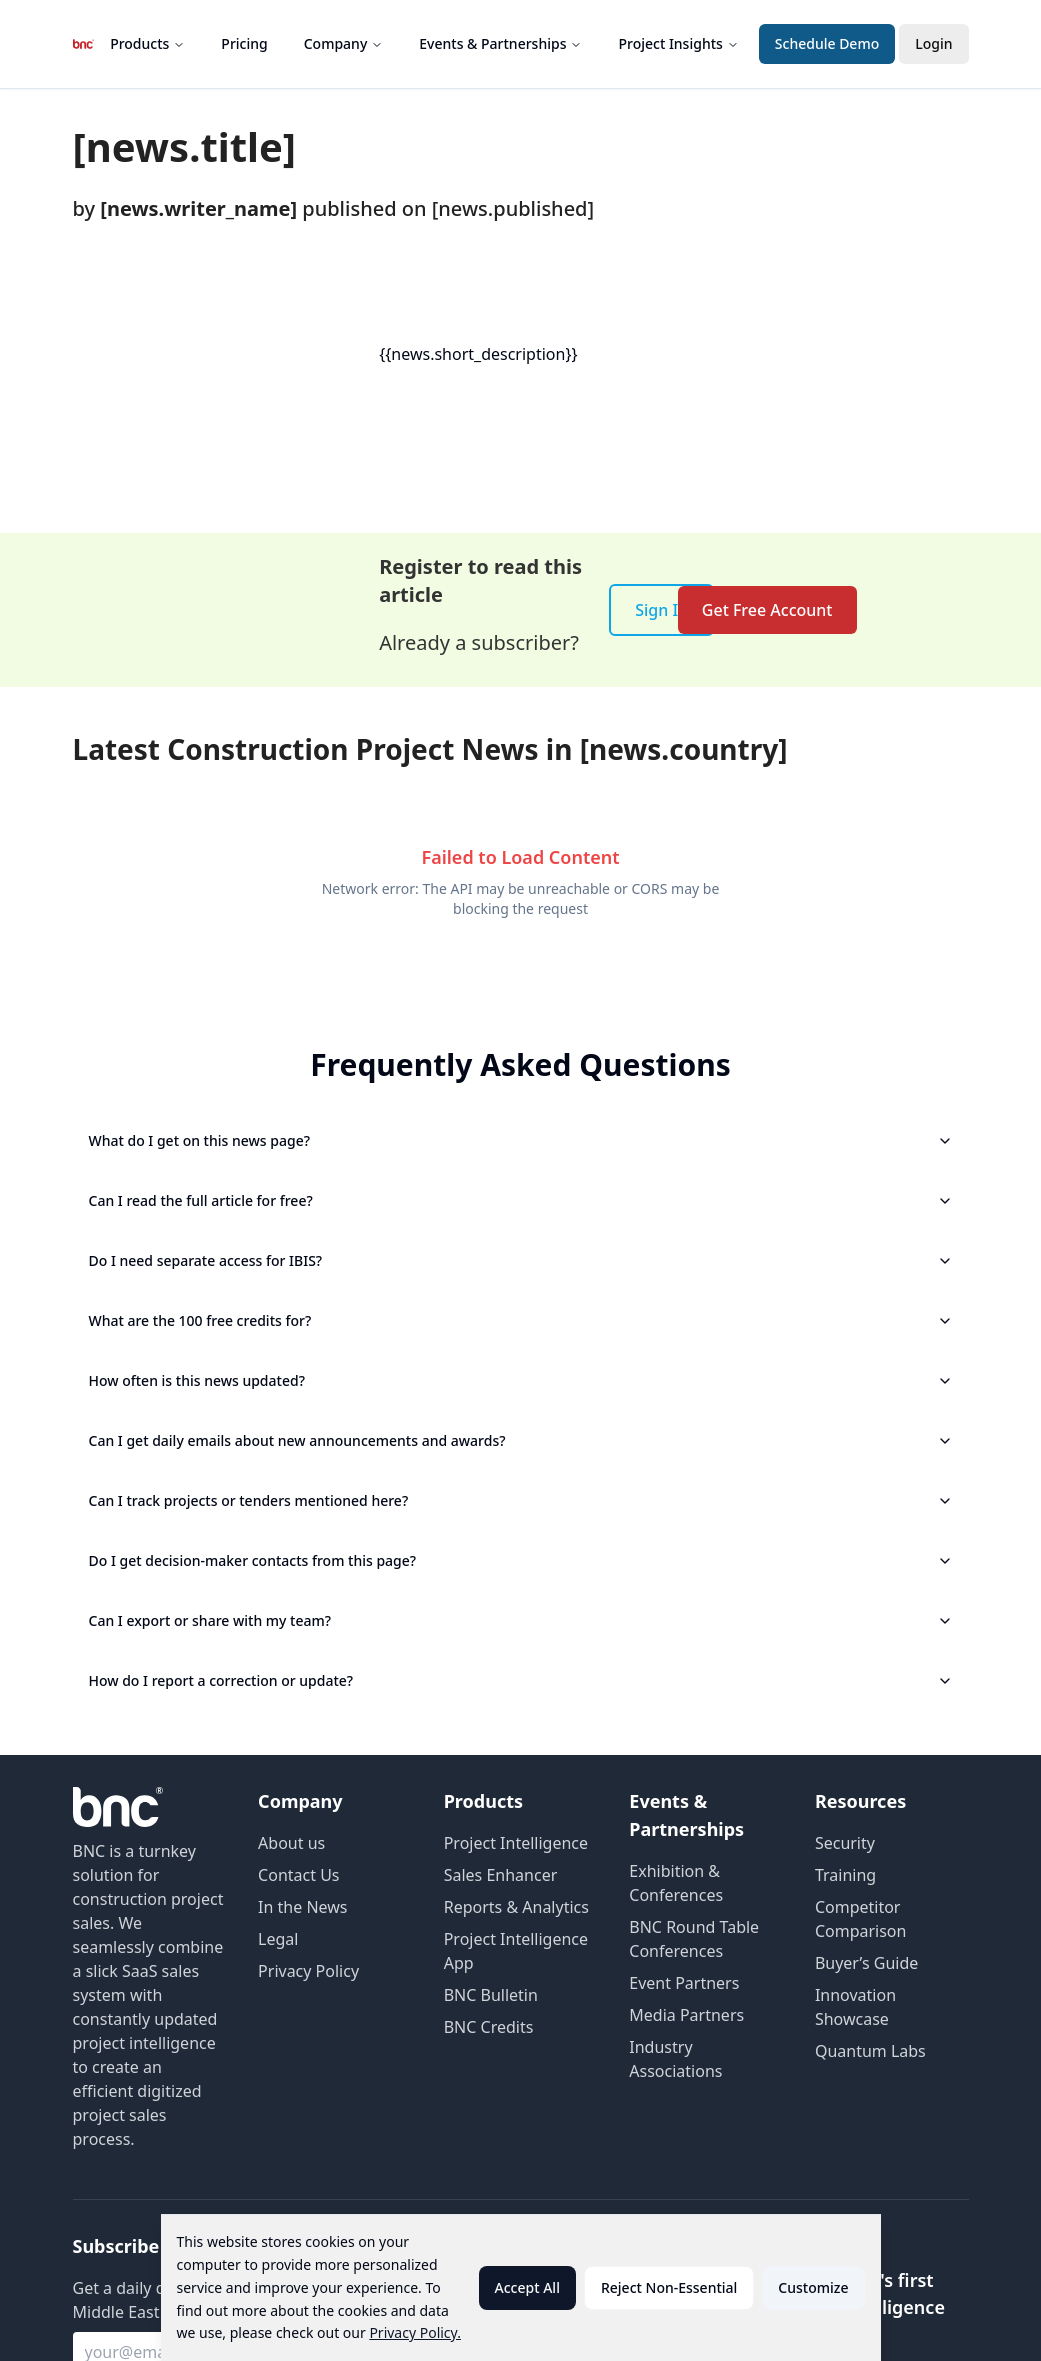  Describe the element at coordinates (308, 1971) in the screenshot. I see `Privacy Policy` at that location.